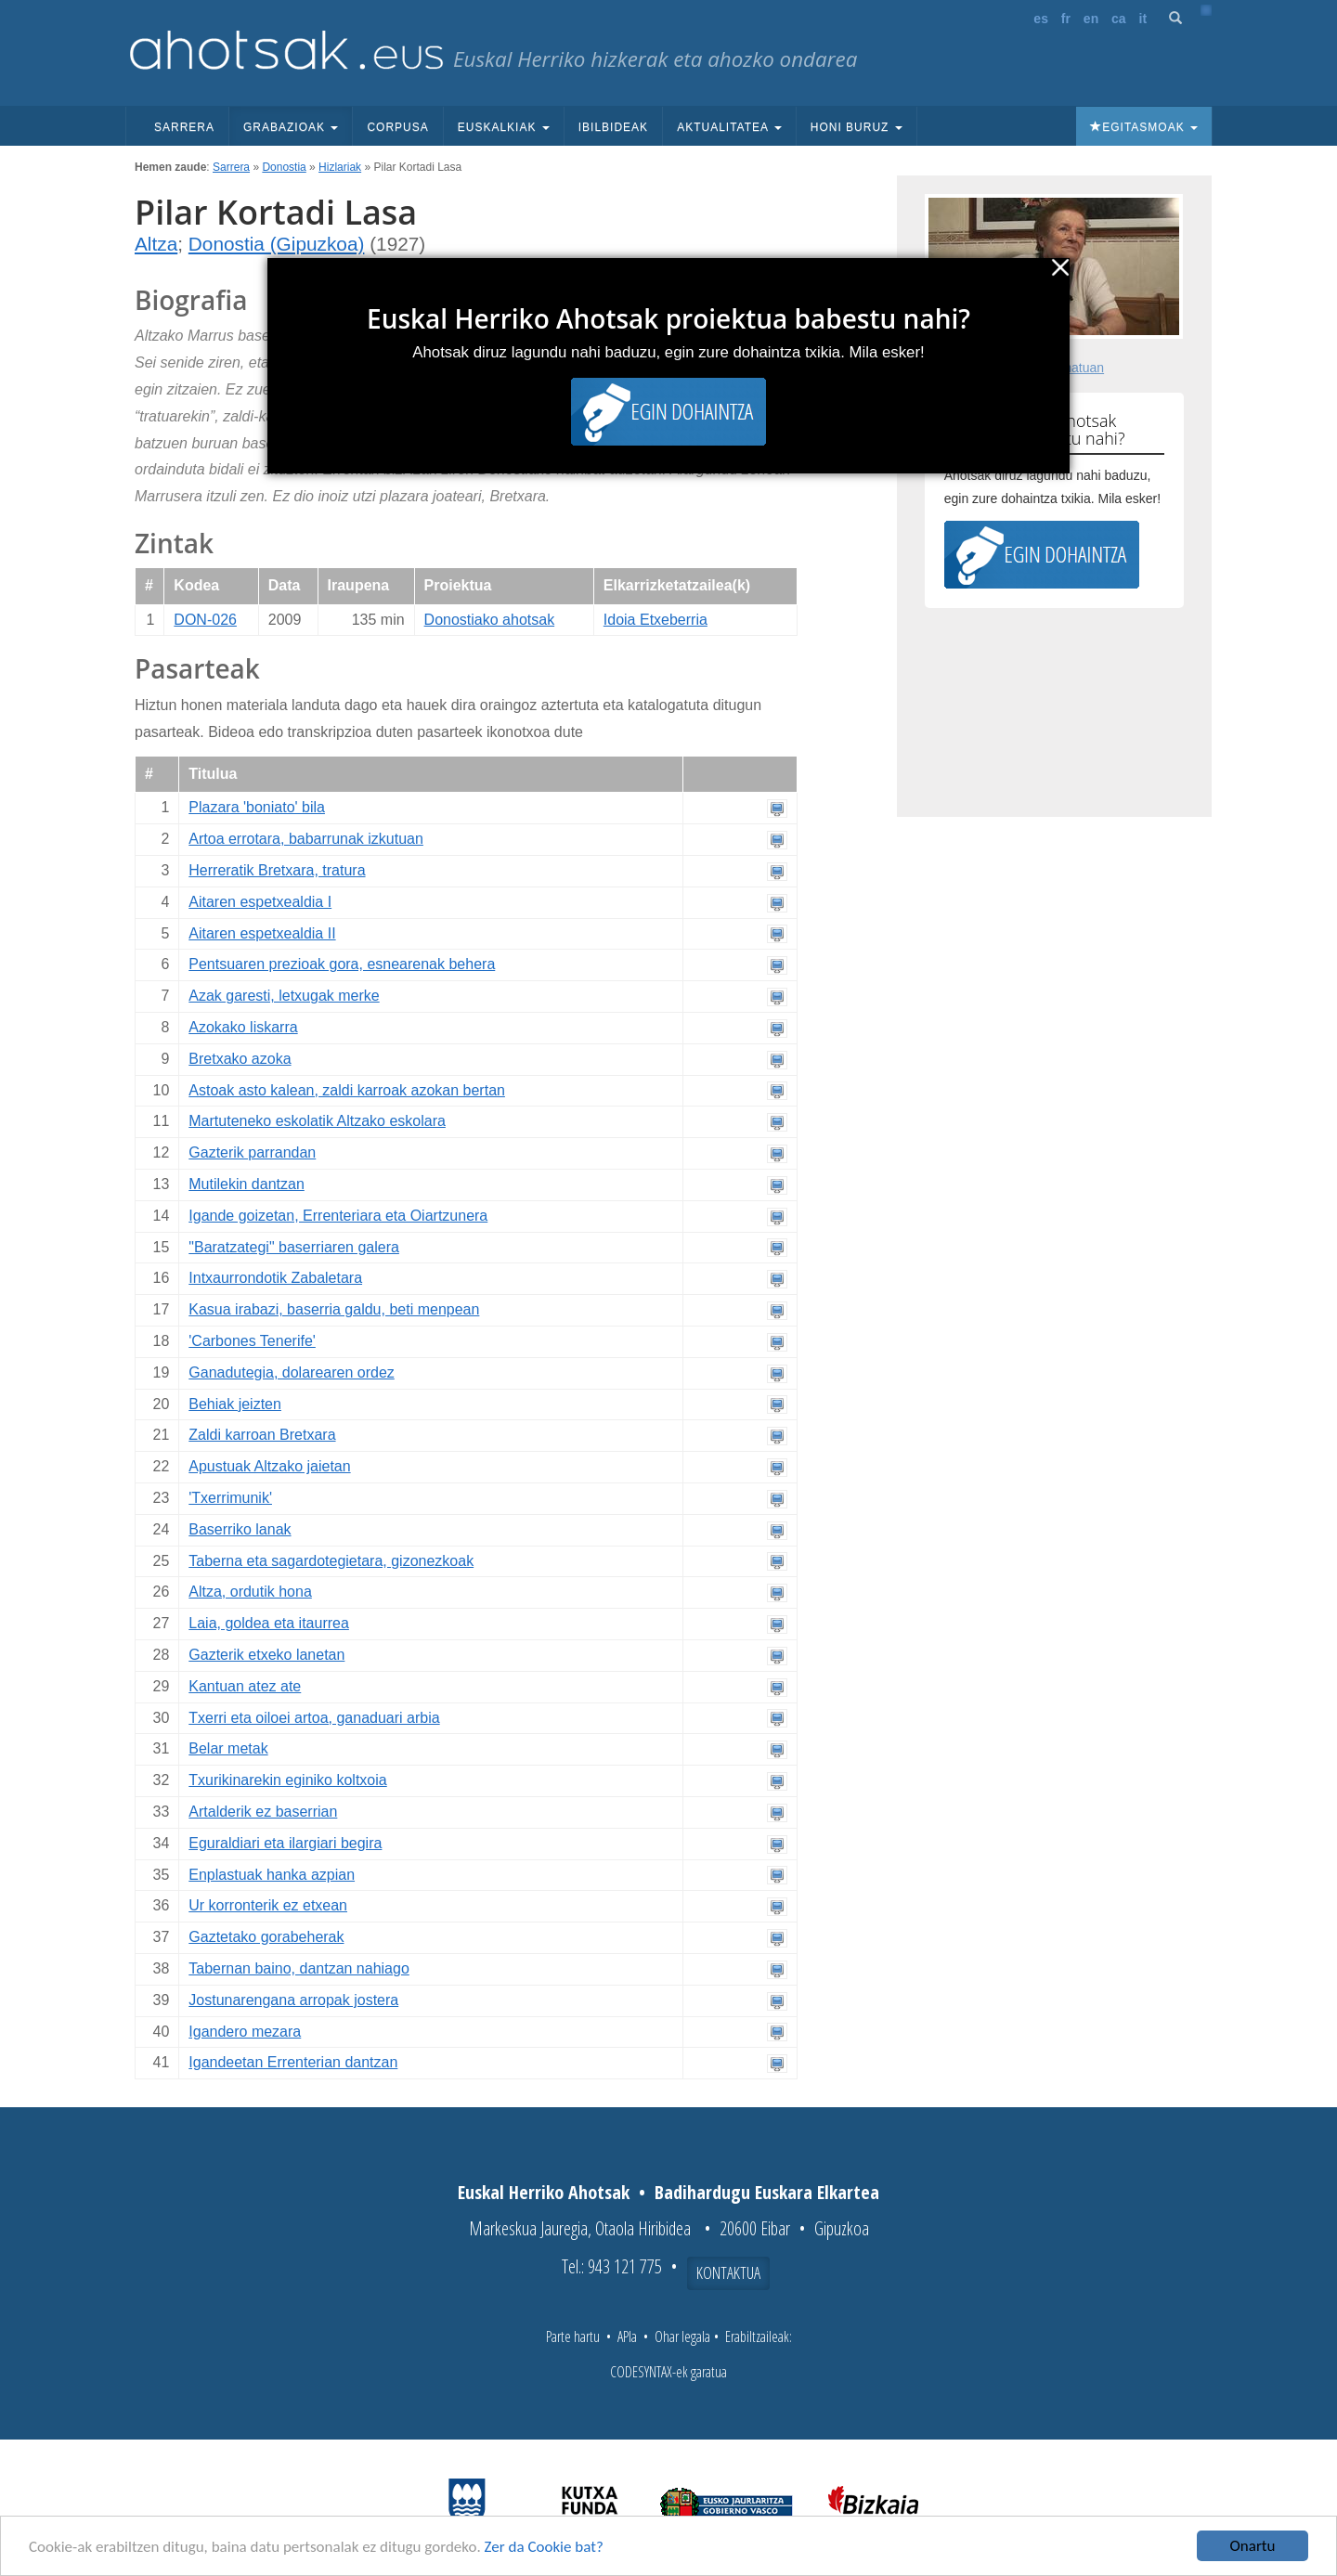 The width and height of the screenshot is (1337, 2576). What do you see at coordinates (259, 902) in the screenshot?
I see `Aitaren espetxealdia I` at bounding box center [259, 902].